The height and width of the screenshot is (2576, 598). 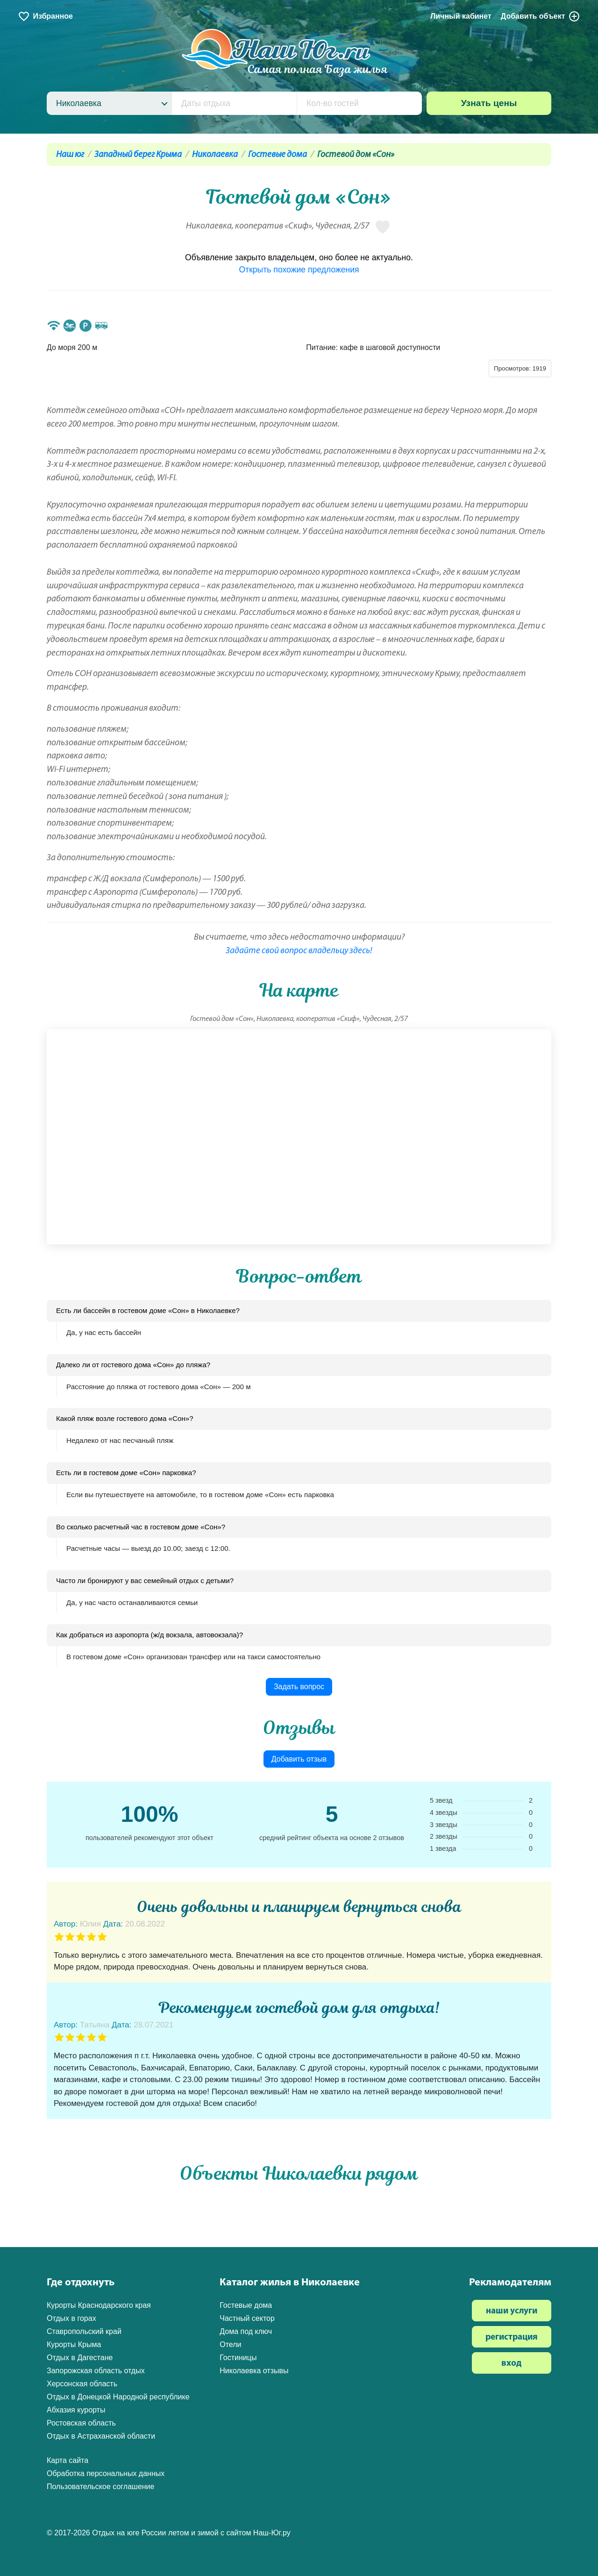 I want to click on Гостевые дома, so click(x=277, y=154).